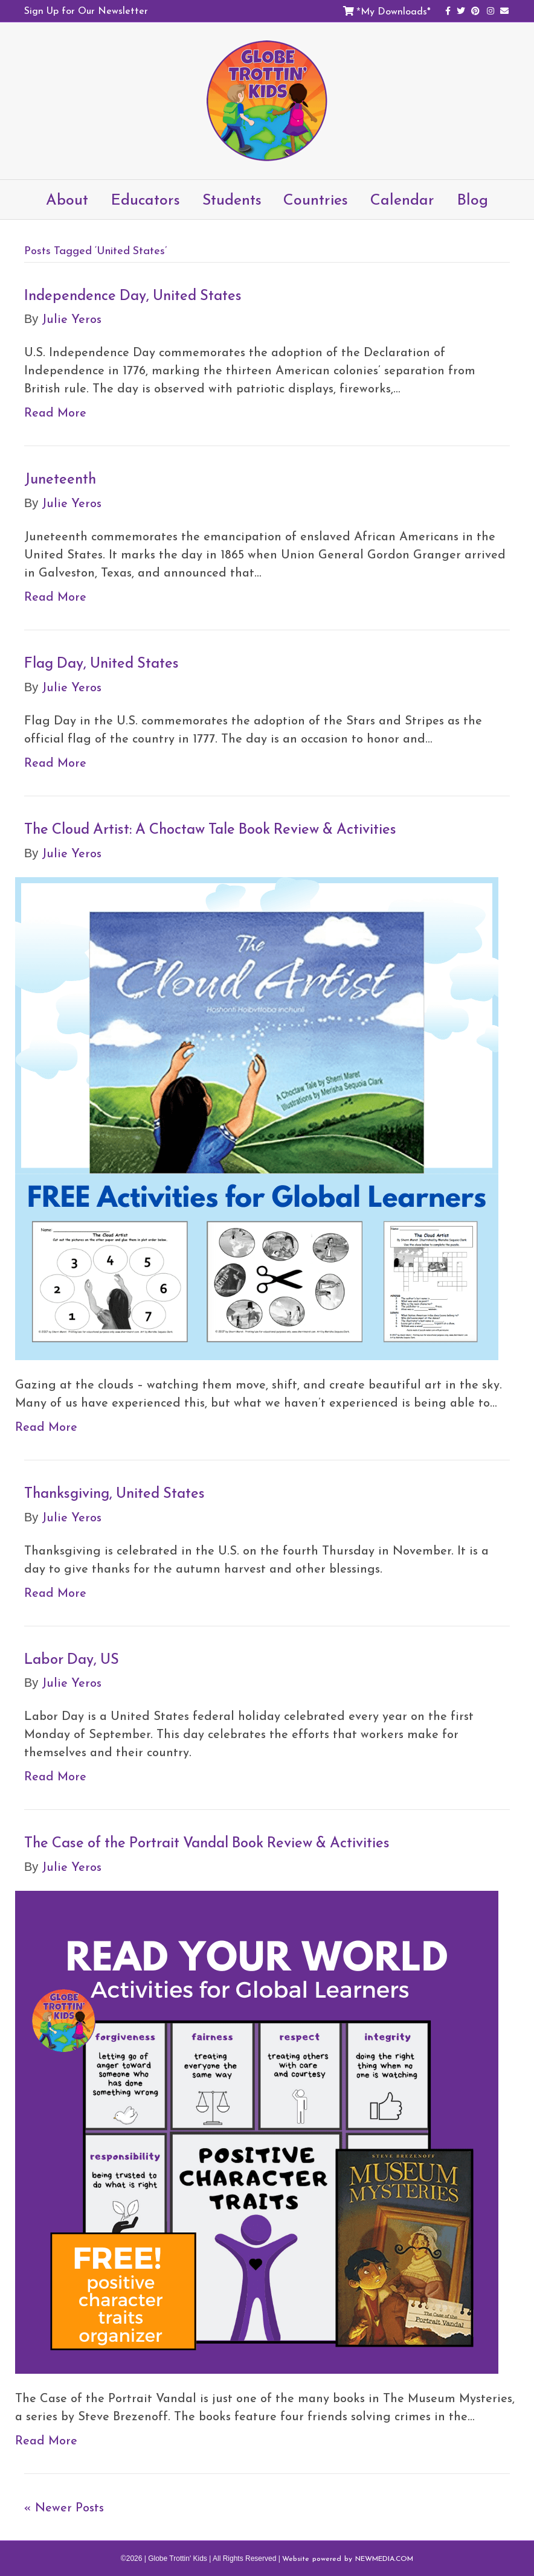  I want to click on Calendar, so click(402, 199).